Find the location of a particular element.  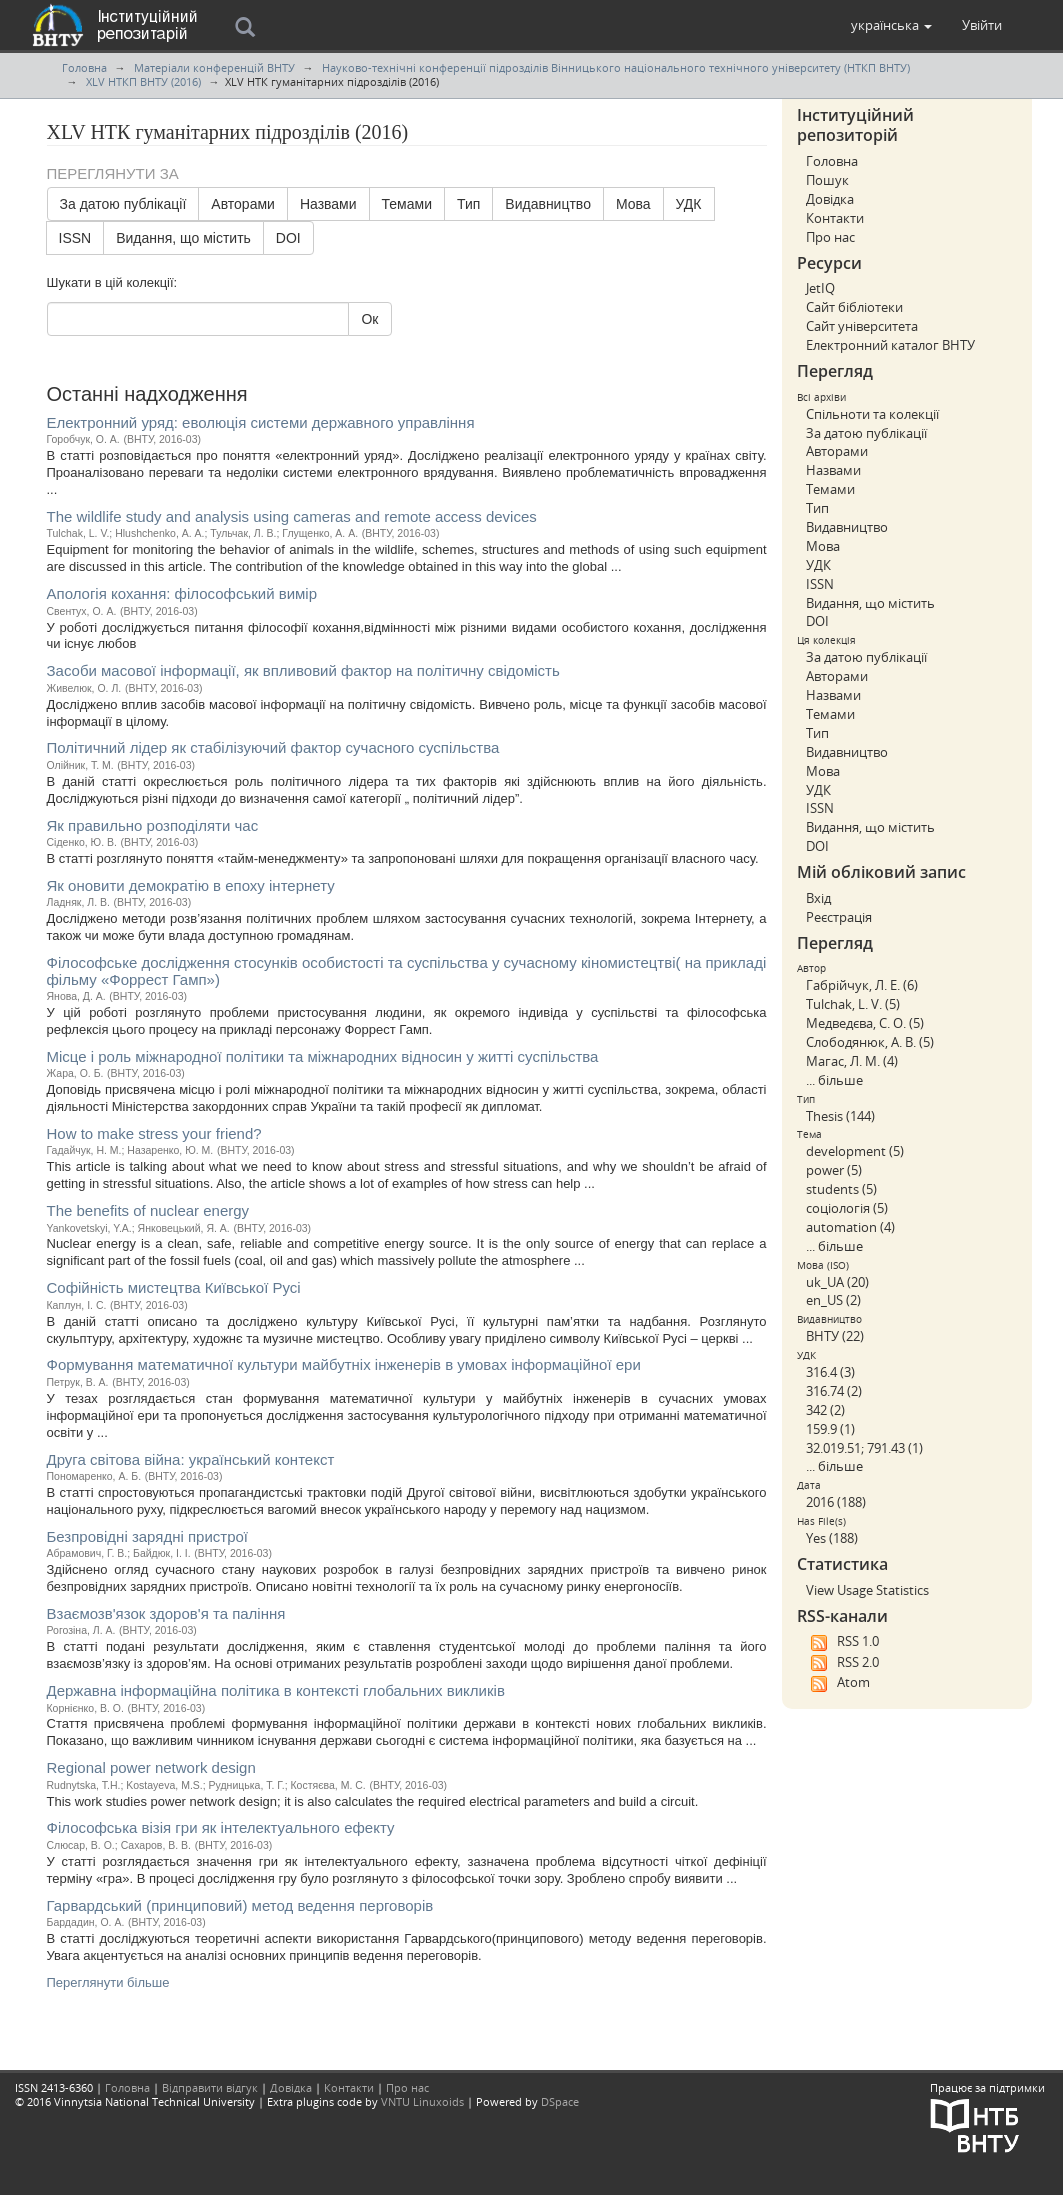

159.9 (1) is located at coordinates (830, 1429).